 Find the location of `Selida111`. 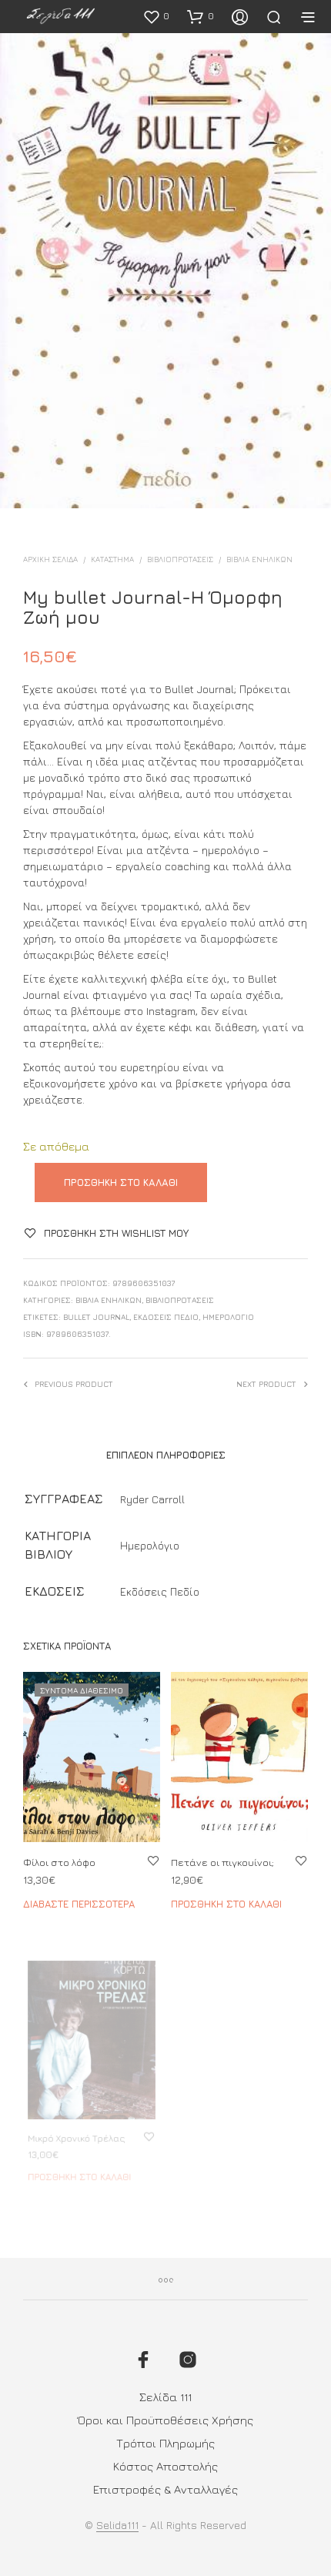

Selida111 is located at coordinates (117, 2525).